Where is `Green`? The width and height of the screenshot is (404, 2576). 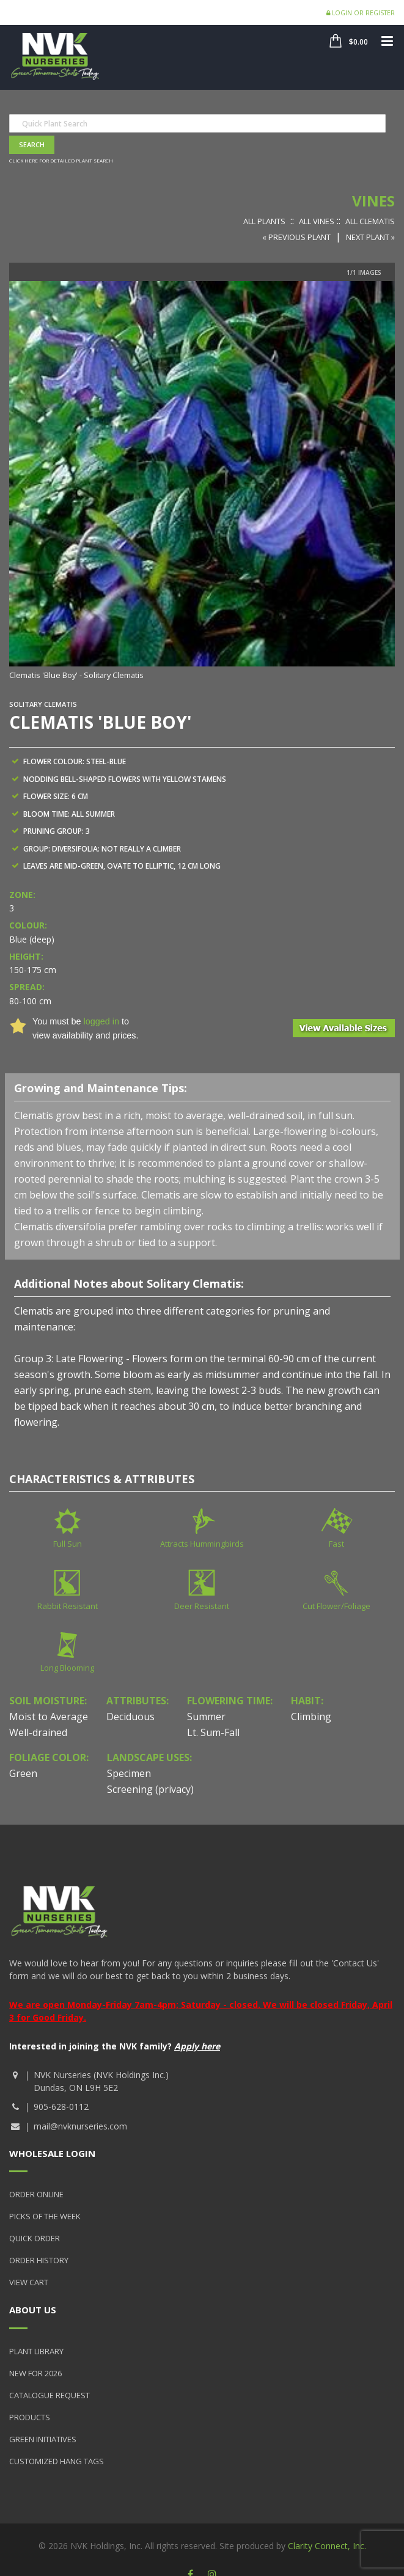 Green is located at coordinates (23, 1773).